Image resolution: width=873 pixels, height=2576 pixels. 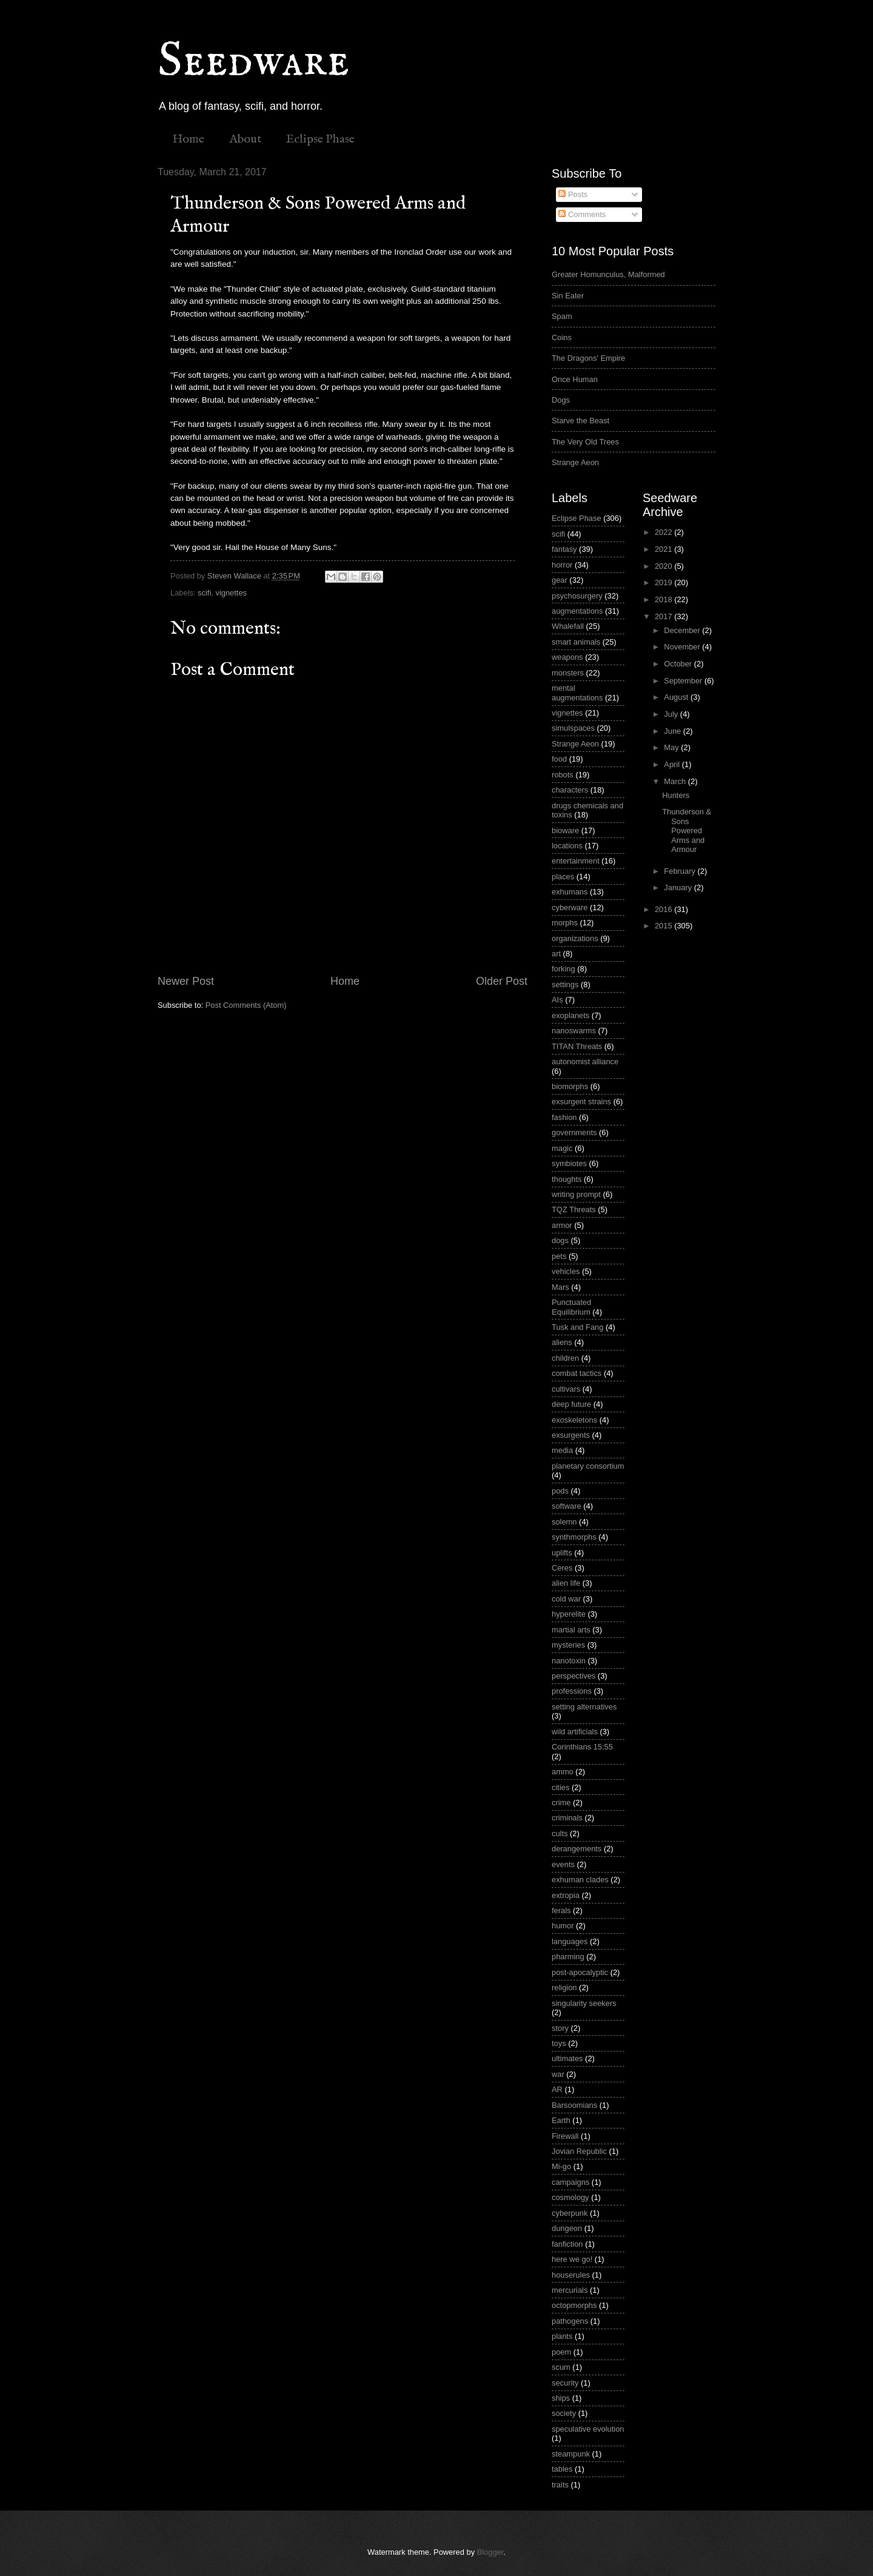 I want to click on robots, so click(x=563, y=774).